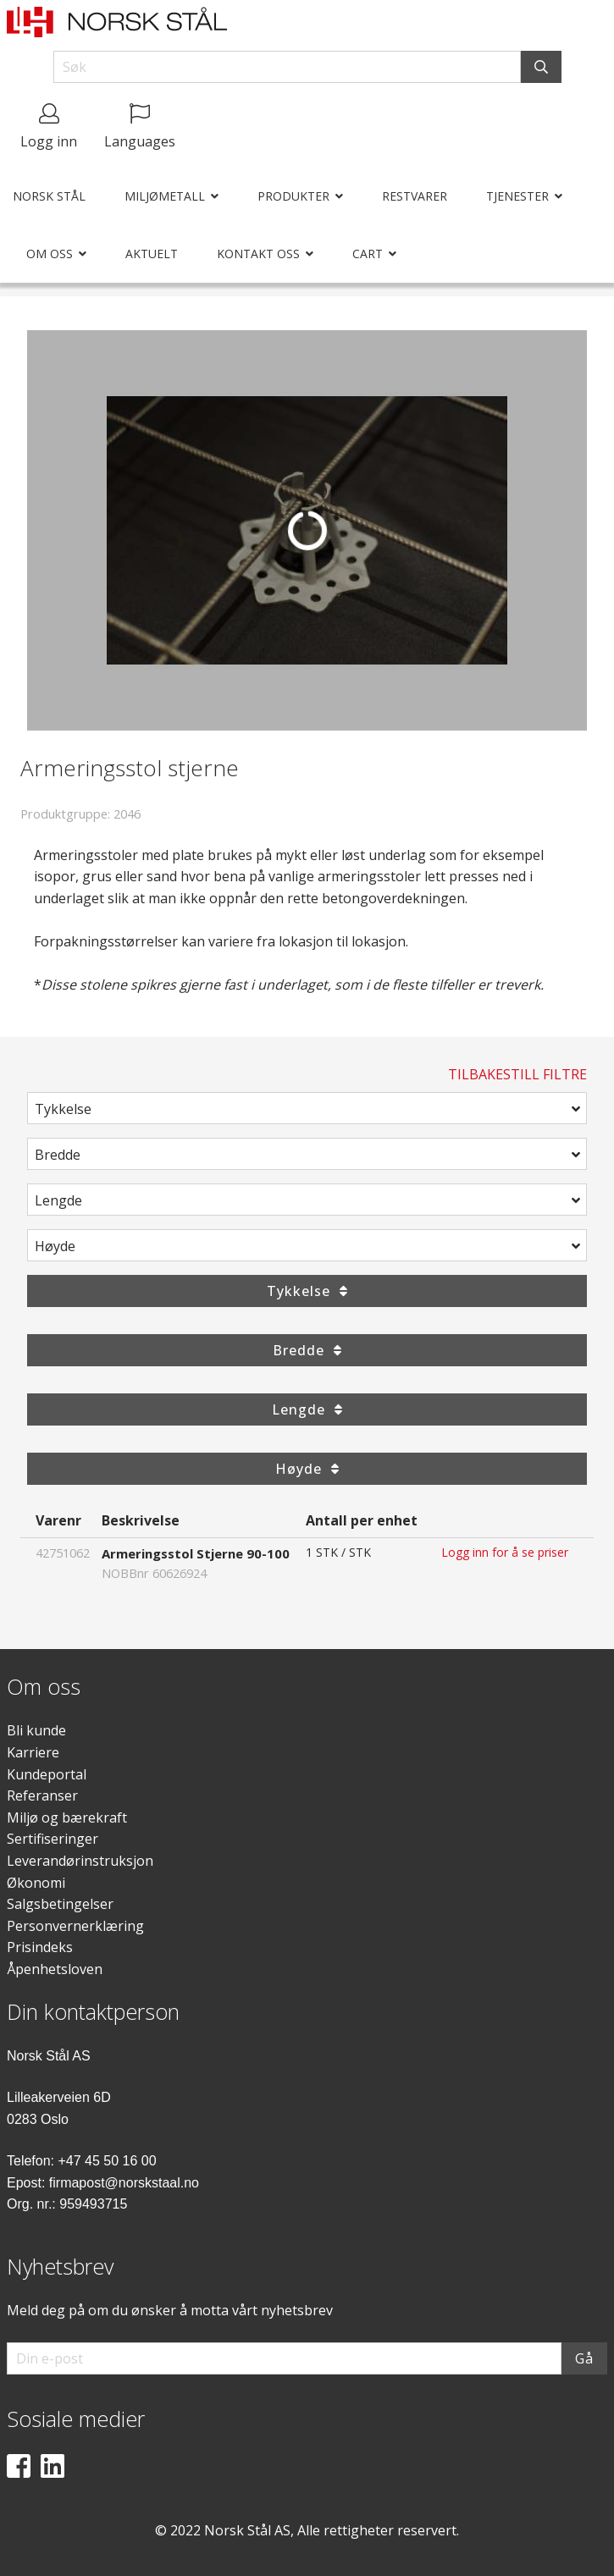 The height and width of the screenshot is (2576, 614). Describe the element at coordinates (40, 1947) in the screenshot. I see `Prisindeks` at that location.